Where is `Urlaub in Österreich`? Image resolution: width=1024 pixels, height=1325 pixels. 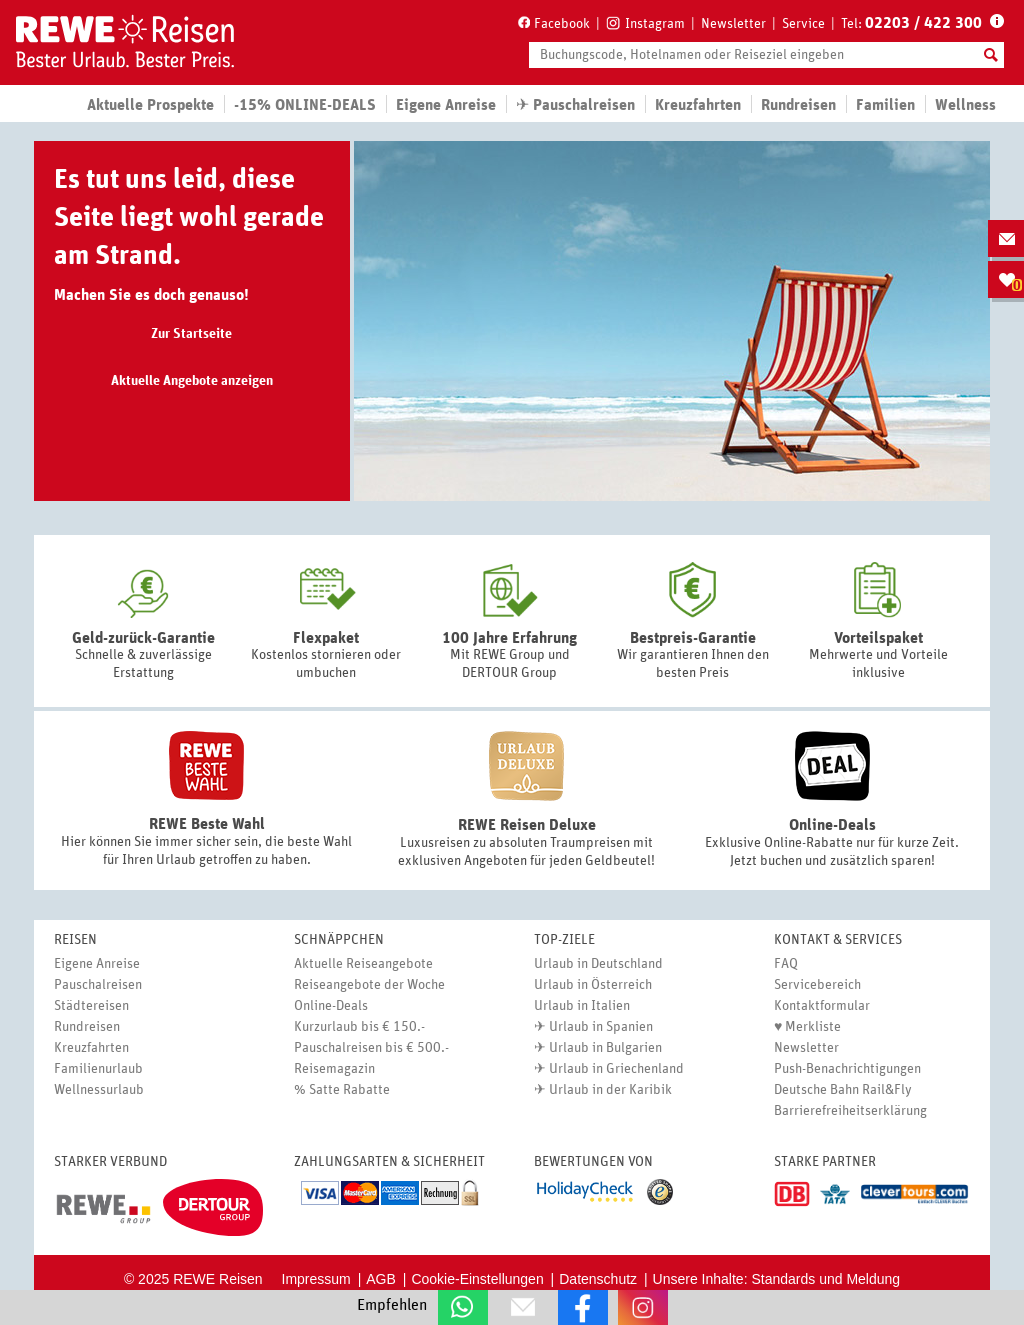
Urlaub in Österreich is located at coordinates (593, 985).